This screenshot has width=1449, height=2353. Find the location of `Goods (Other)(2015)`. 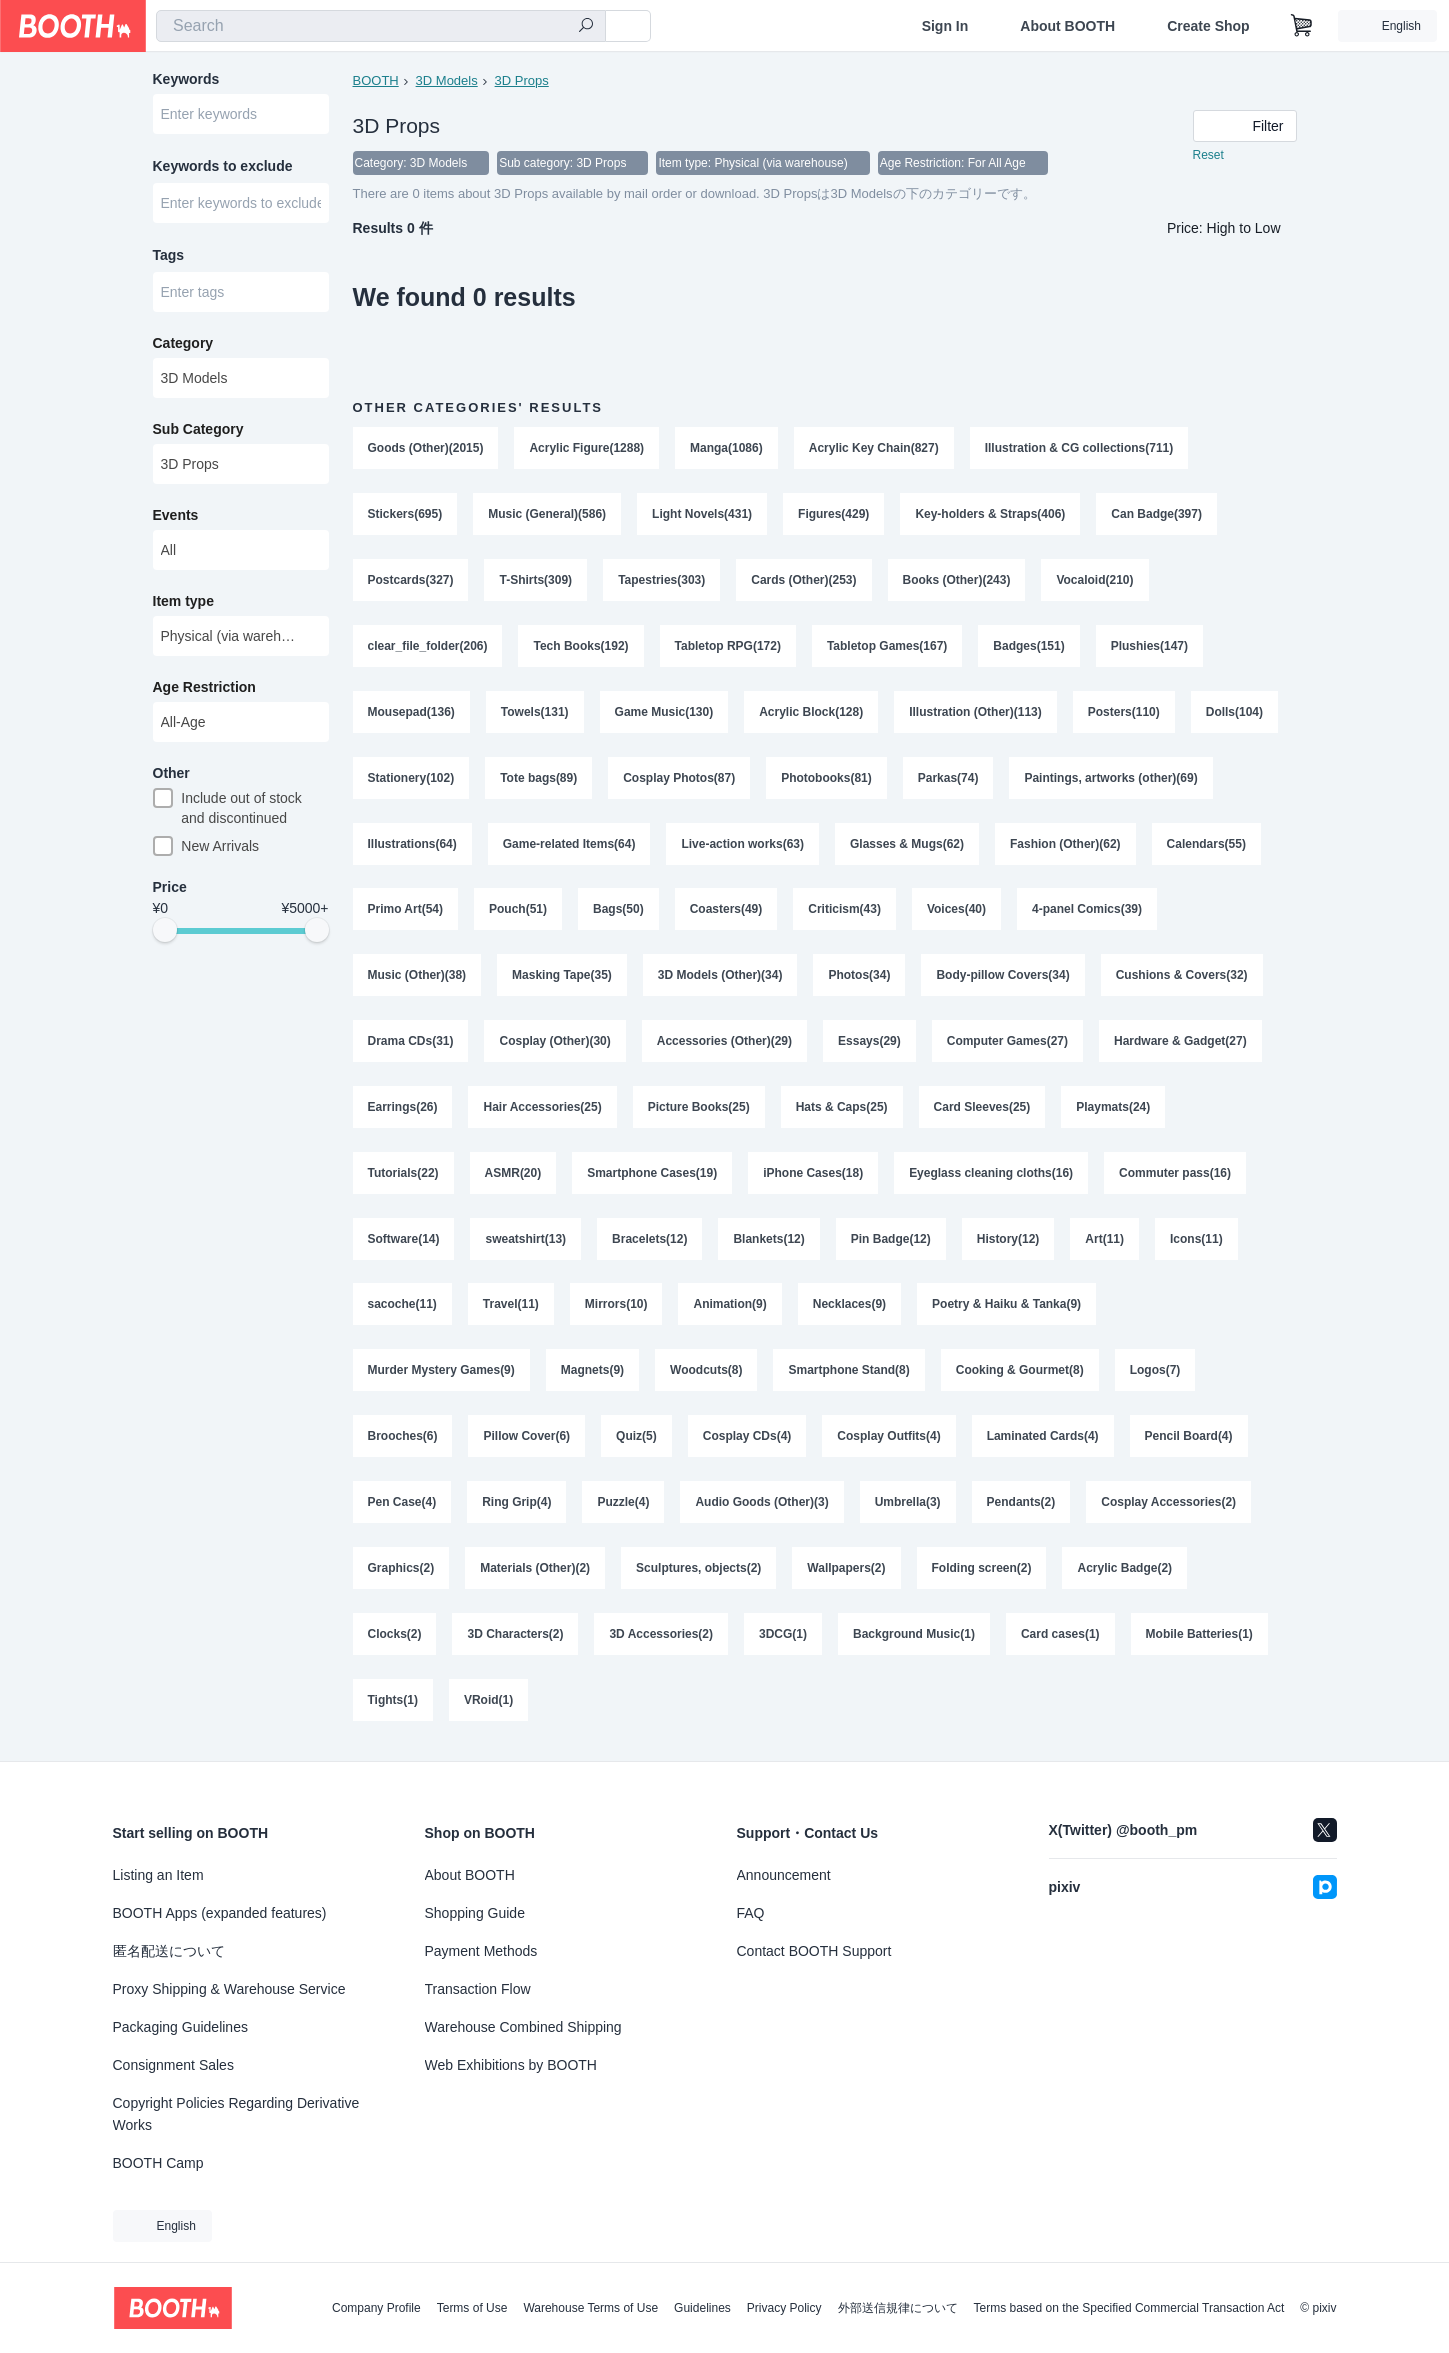

Goods (Other)(2015) is located at coordinates (426, 449).